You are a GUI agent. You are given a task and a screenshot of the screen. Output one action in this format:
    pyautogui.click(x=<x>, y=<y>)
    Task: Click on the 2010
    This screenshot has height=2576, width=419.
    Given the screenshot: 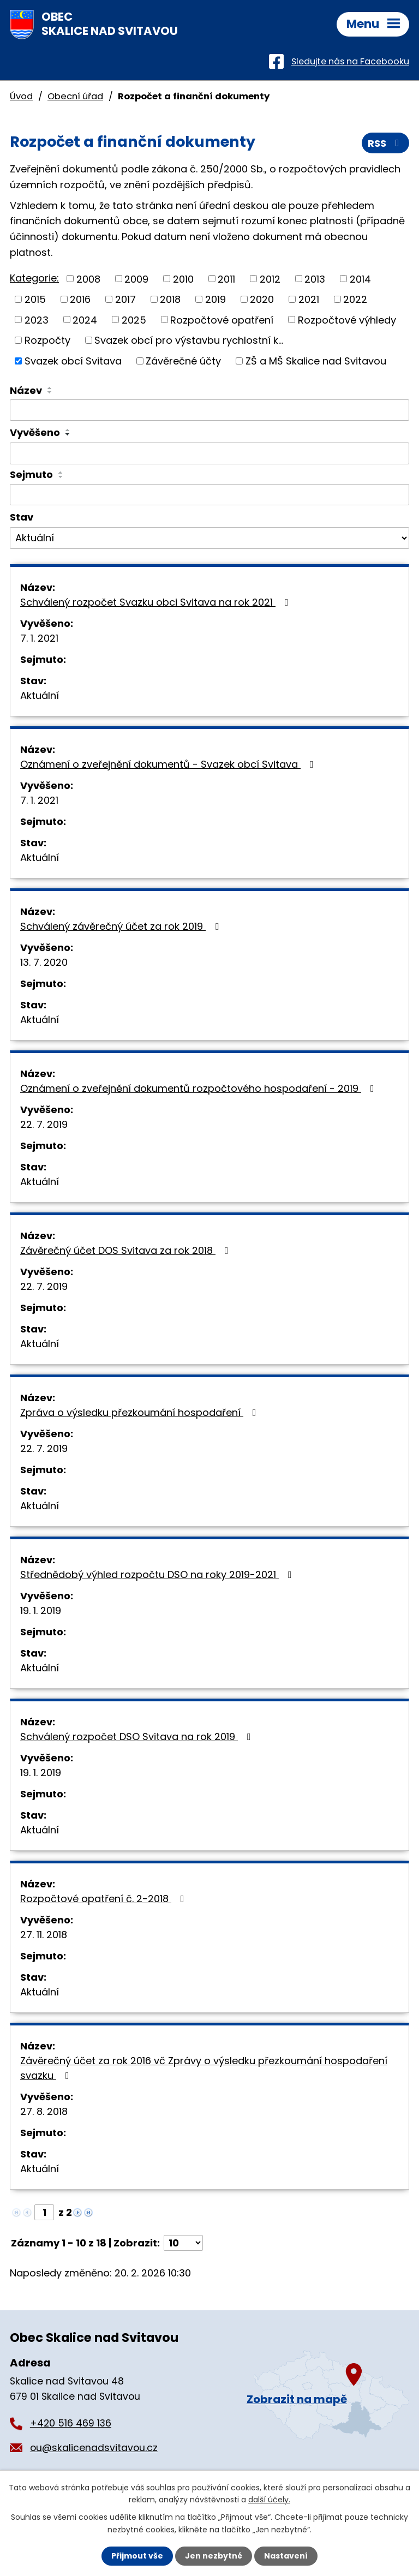 What is the action you would take?
    pyautogui.click(x=183, y=278)
    